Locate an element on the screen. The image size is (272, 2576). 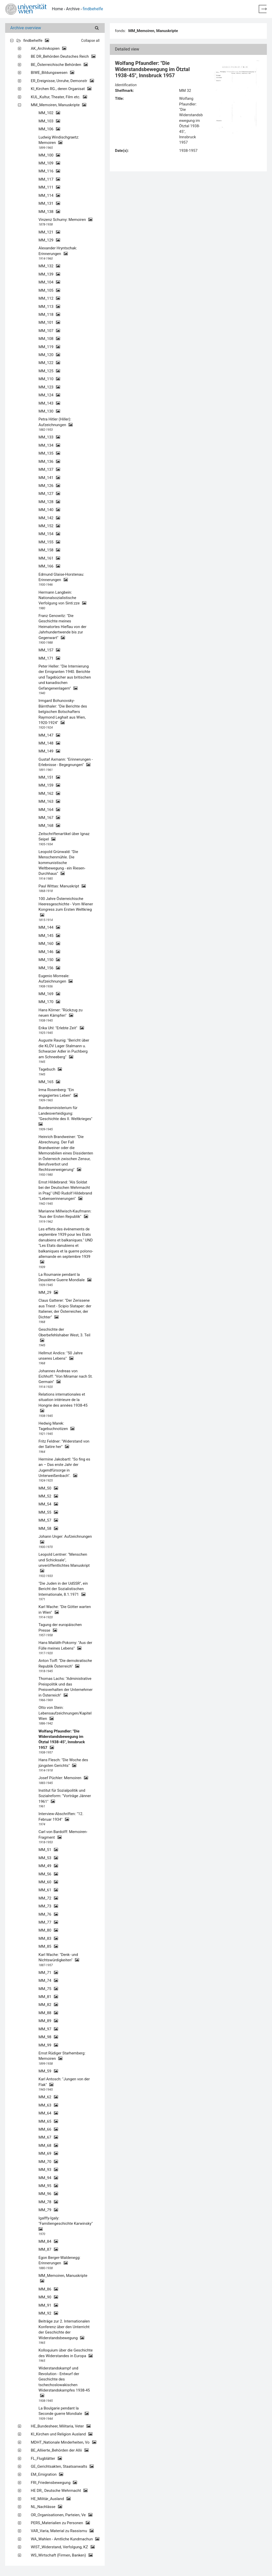
MM_70 is located at coordinates (48, 2161).